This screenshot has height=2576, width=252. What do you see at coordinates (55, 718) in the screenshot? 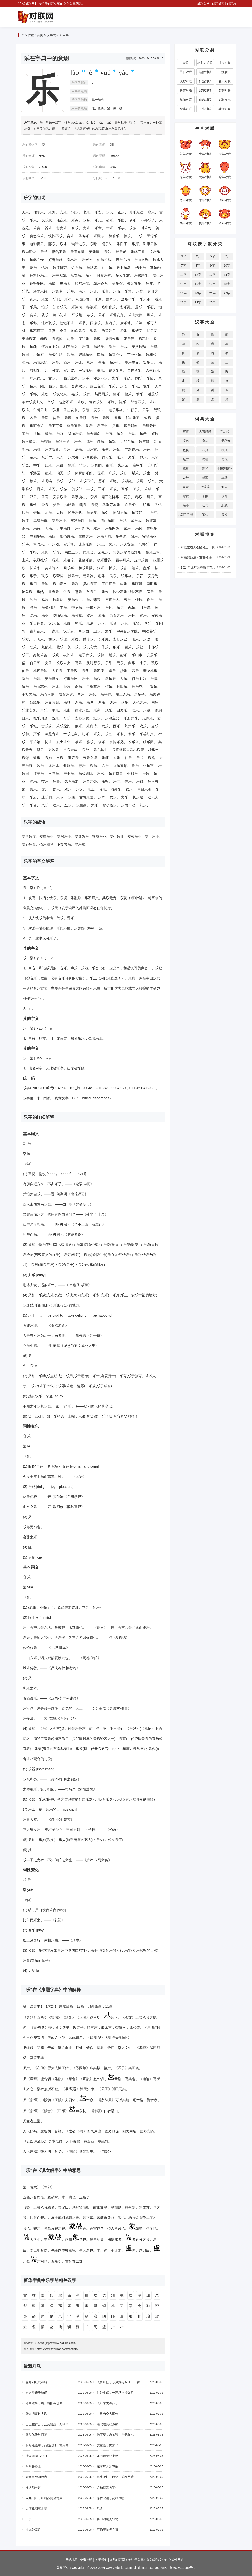
I see `説乐` at bounding box center [55, 718].